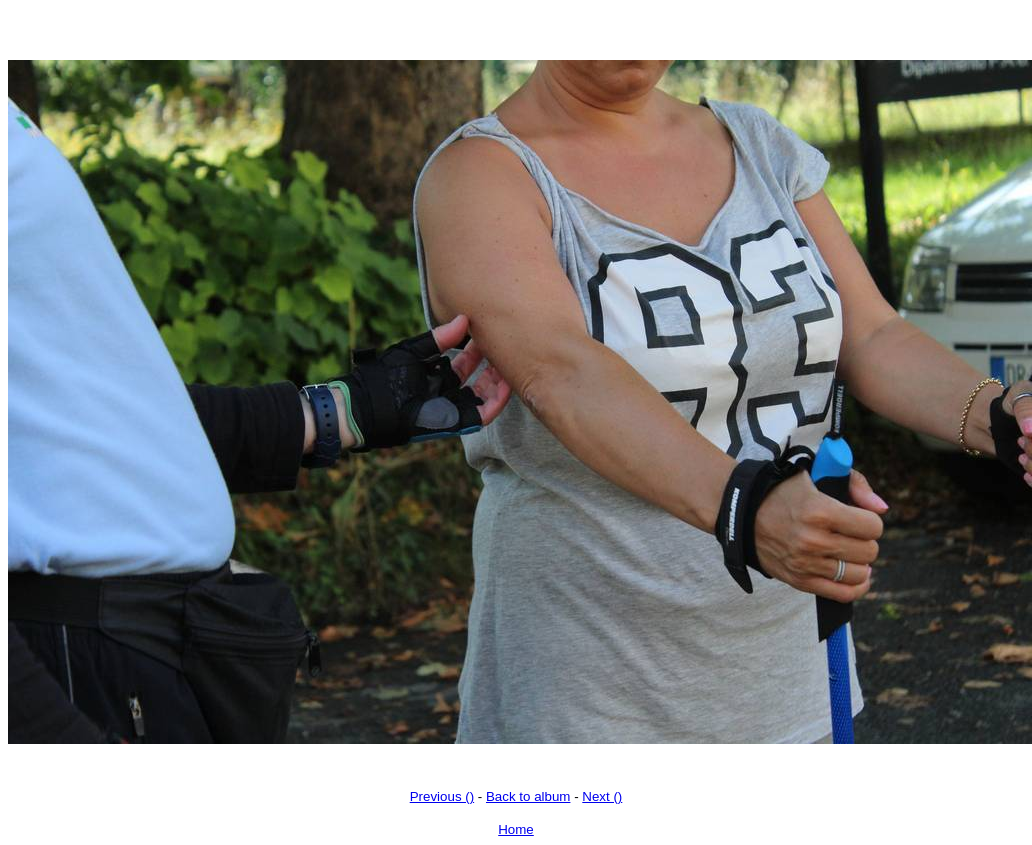 The height and width of the screenshot is (845, 1032). What do you see at coordinates (528, 796) in the screenshot?
I see `Back to album` at bounding box center [528, 796].